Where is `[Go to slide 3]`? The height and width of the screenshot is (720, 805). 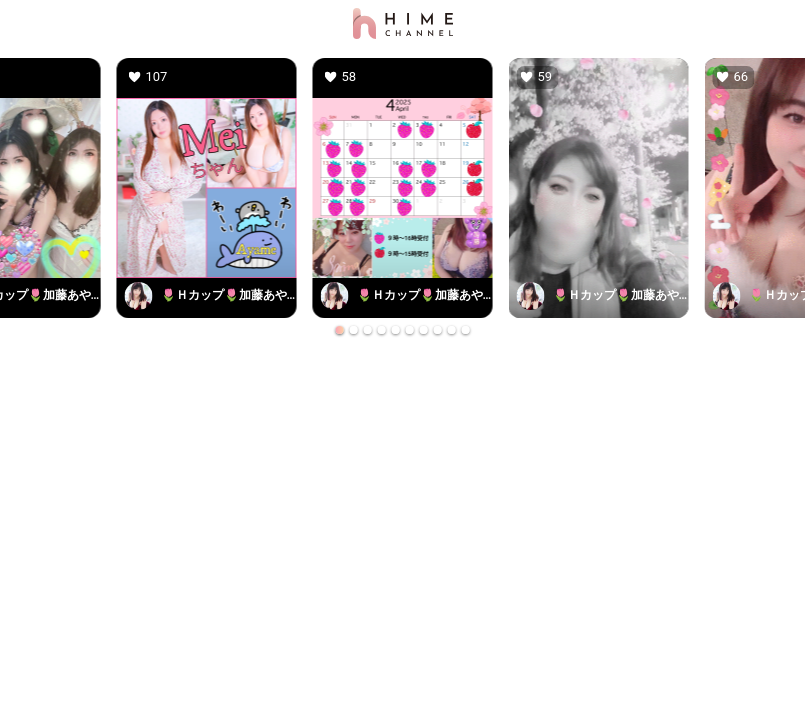 [Go to slide 3] is located at coordinates (368, 330).